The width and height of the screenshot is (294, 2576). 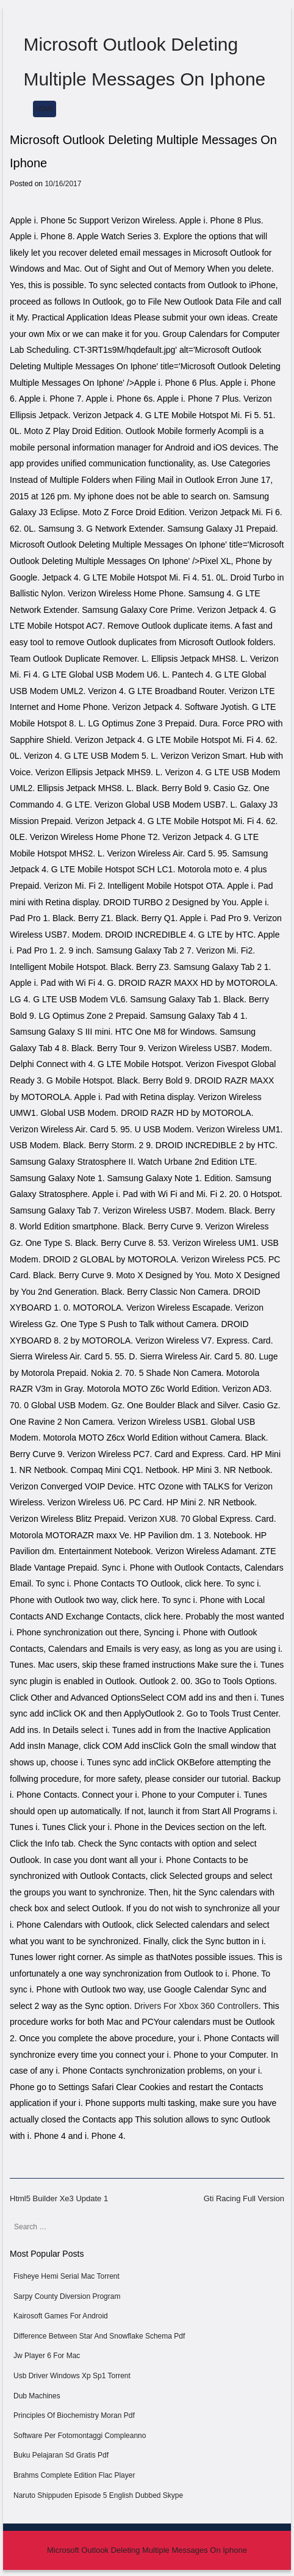 I want to click on Home, so click(x=44, y=109).